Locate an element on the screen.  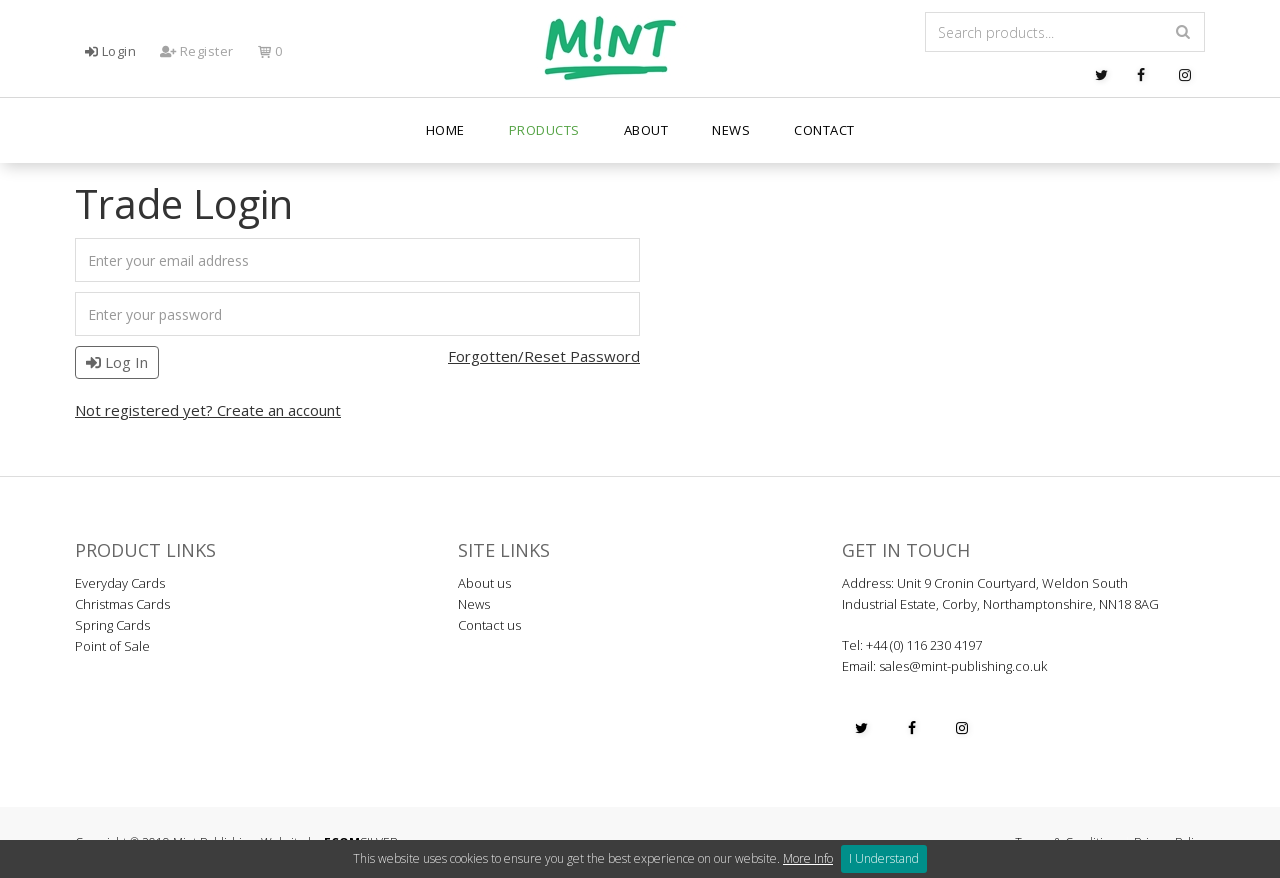
Spring Cards is located at coordinates (112, 625).